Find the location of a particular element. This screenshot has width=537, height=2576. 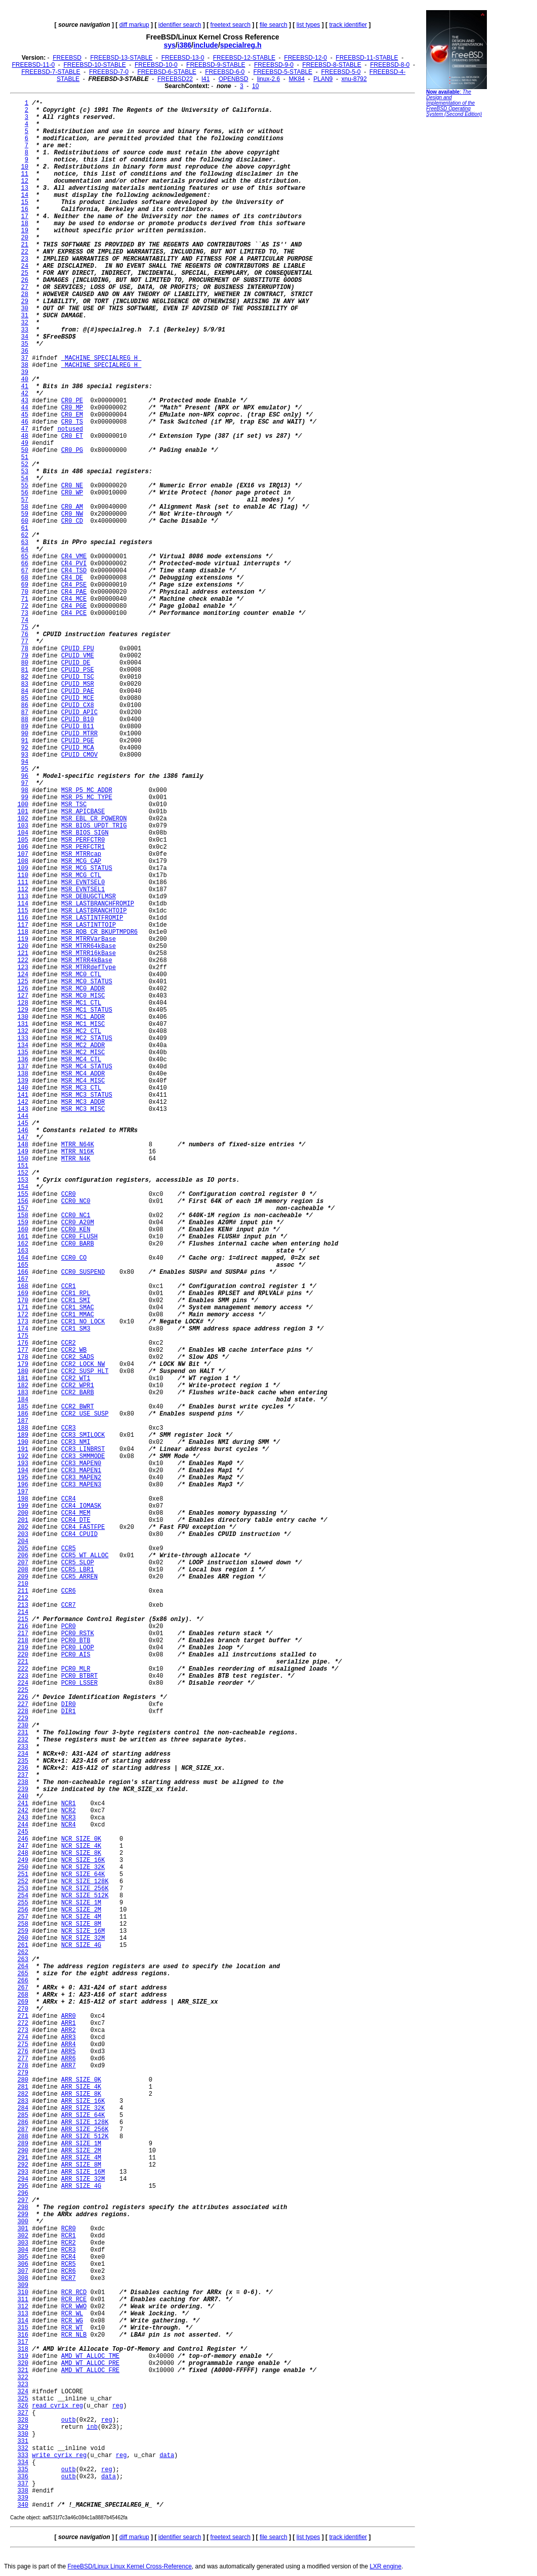

109 is located at coordinates (22, 868).